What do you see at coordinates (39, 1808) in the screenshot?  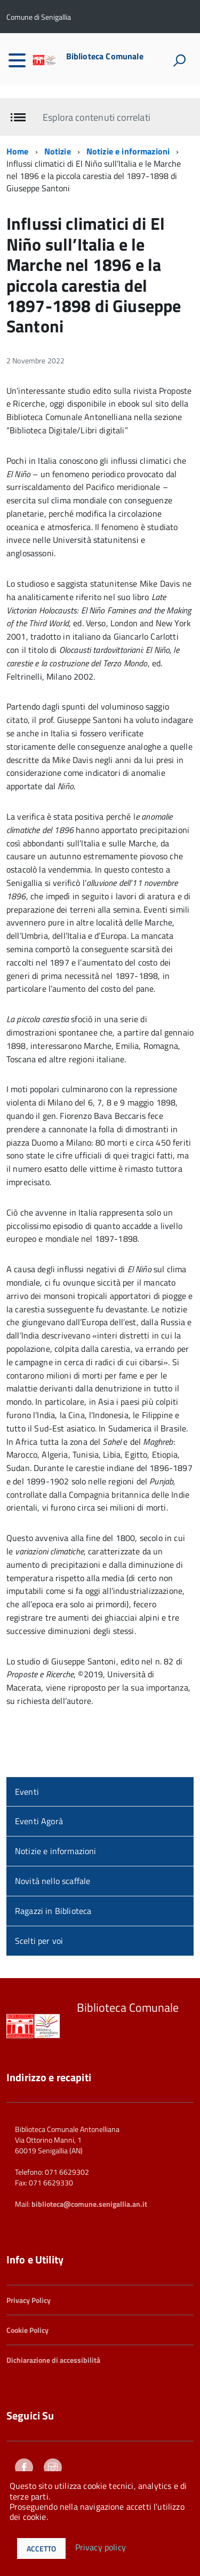 I see `Eventi Agorà` at bounding box center [39, 1808].